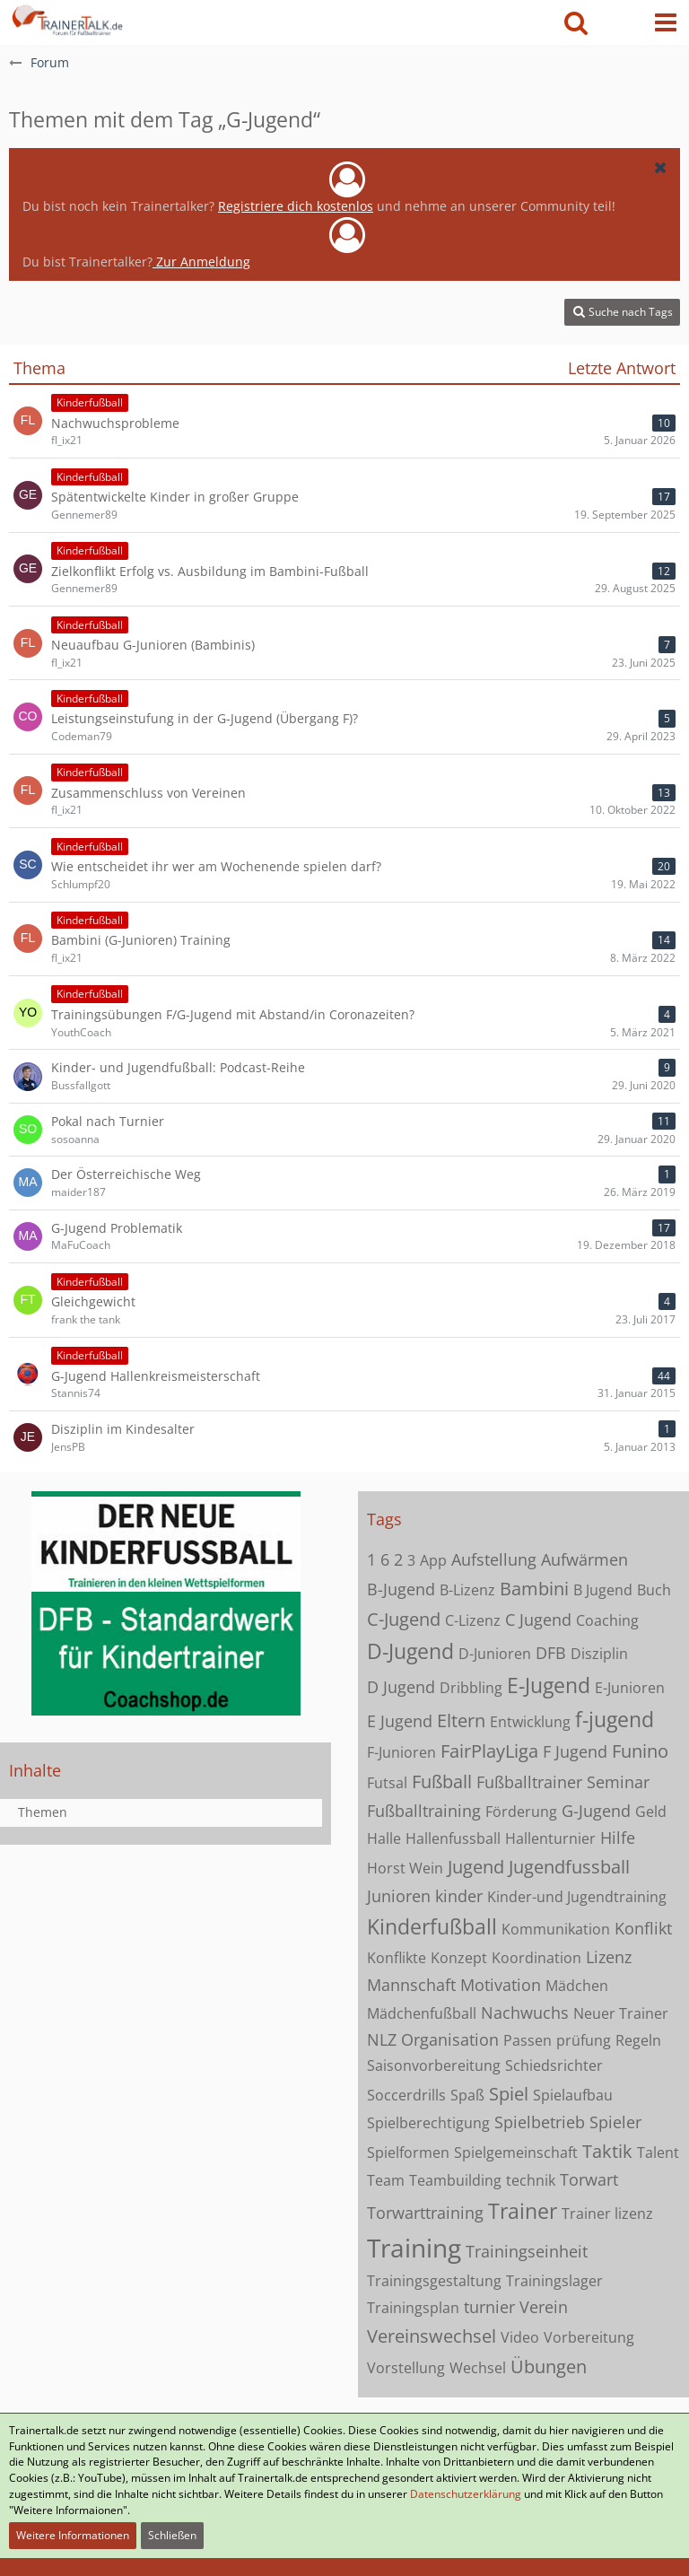 This screenshot has height=2576, width=689. I want to click on D-Junioren, so click(494, 1653).